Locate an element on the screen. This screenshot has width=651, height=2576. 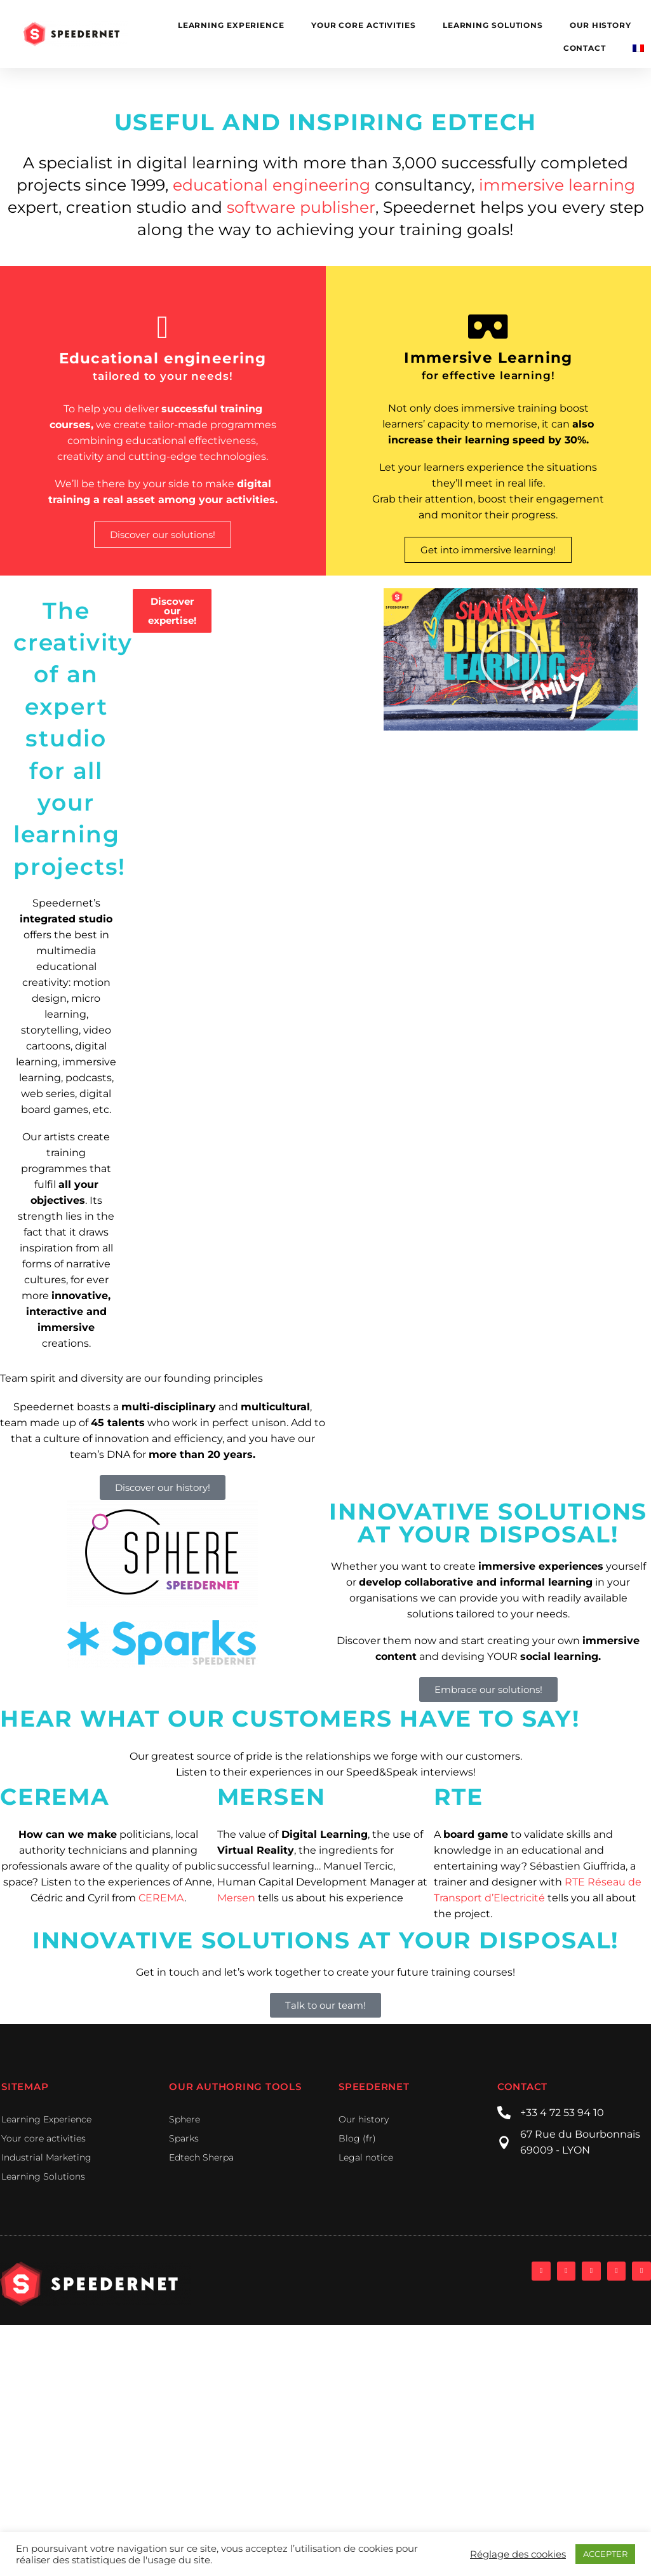
Réglage des cookies [button] is located at coordinates (518, 2554).